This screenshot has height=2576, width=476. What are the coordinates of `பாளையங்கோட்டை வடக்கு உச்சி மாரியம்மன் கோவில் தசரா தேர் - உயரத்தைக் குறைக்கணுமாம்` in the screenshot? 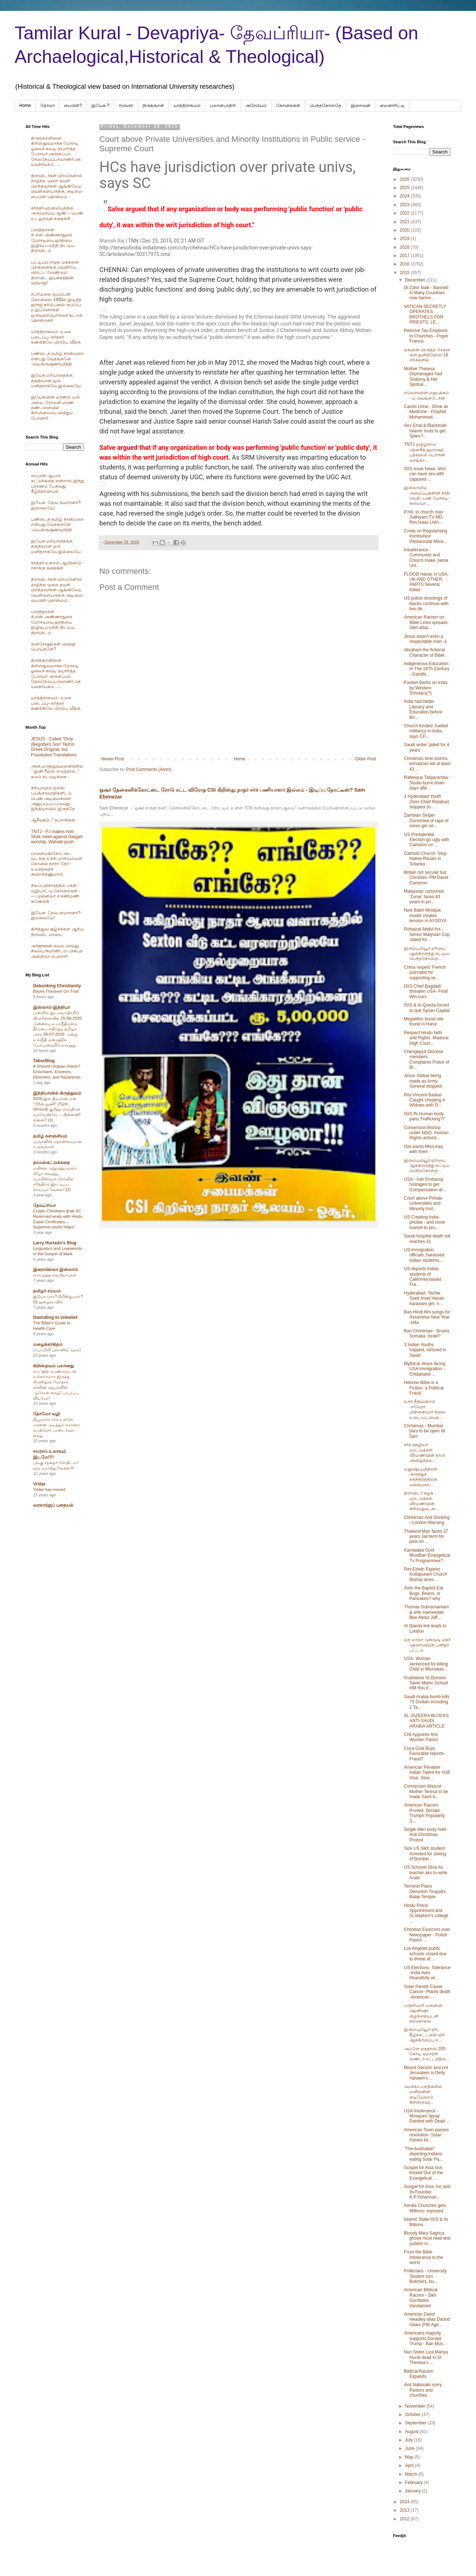 It's located at (56, 864).